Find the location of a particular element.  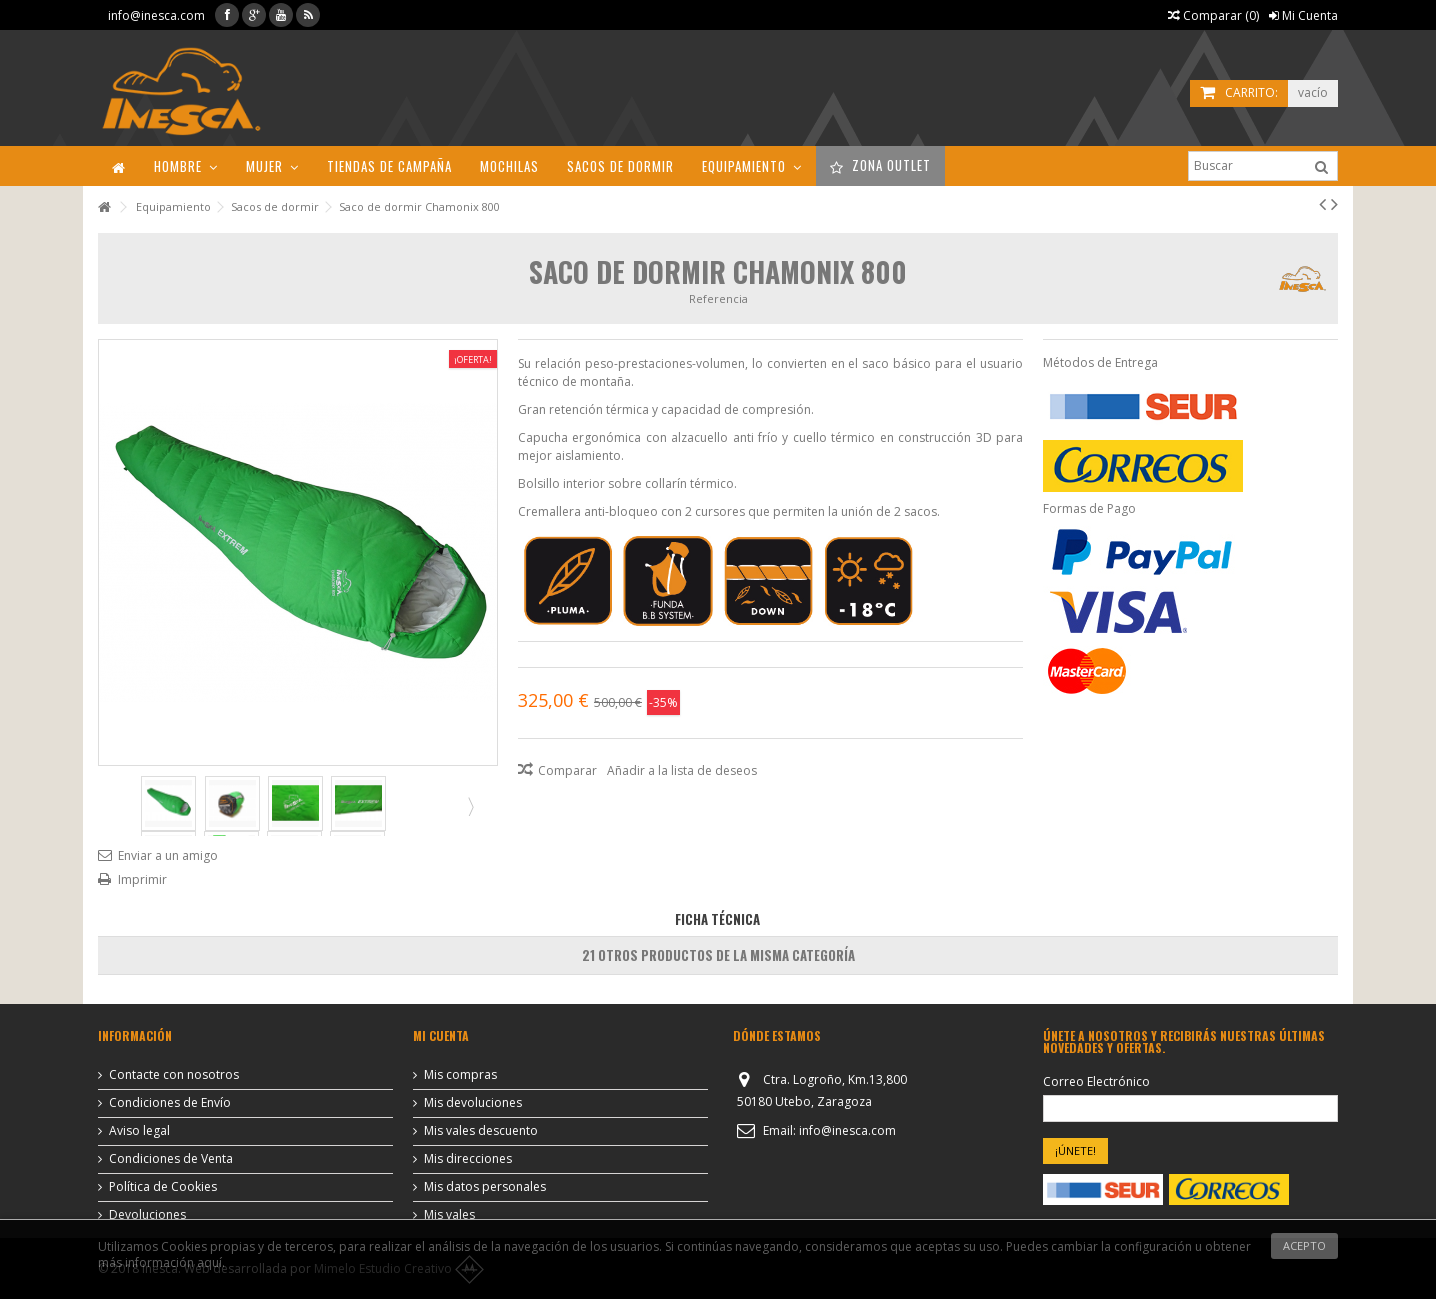

Mis devoluciones is located at coordinates (473, 1103).